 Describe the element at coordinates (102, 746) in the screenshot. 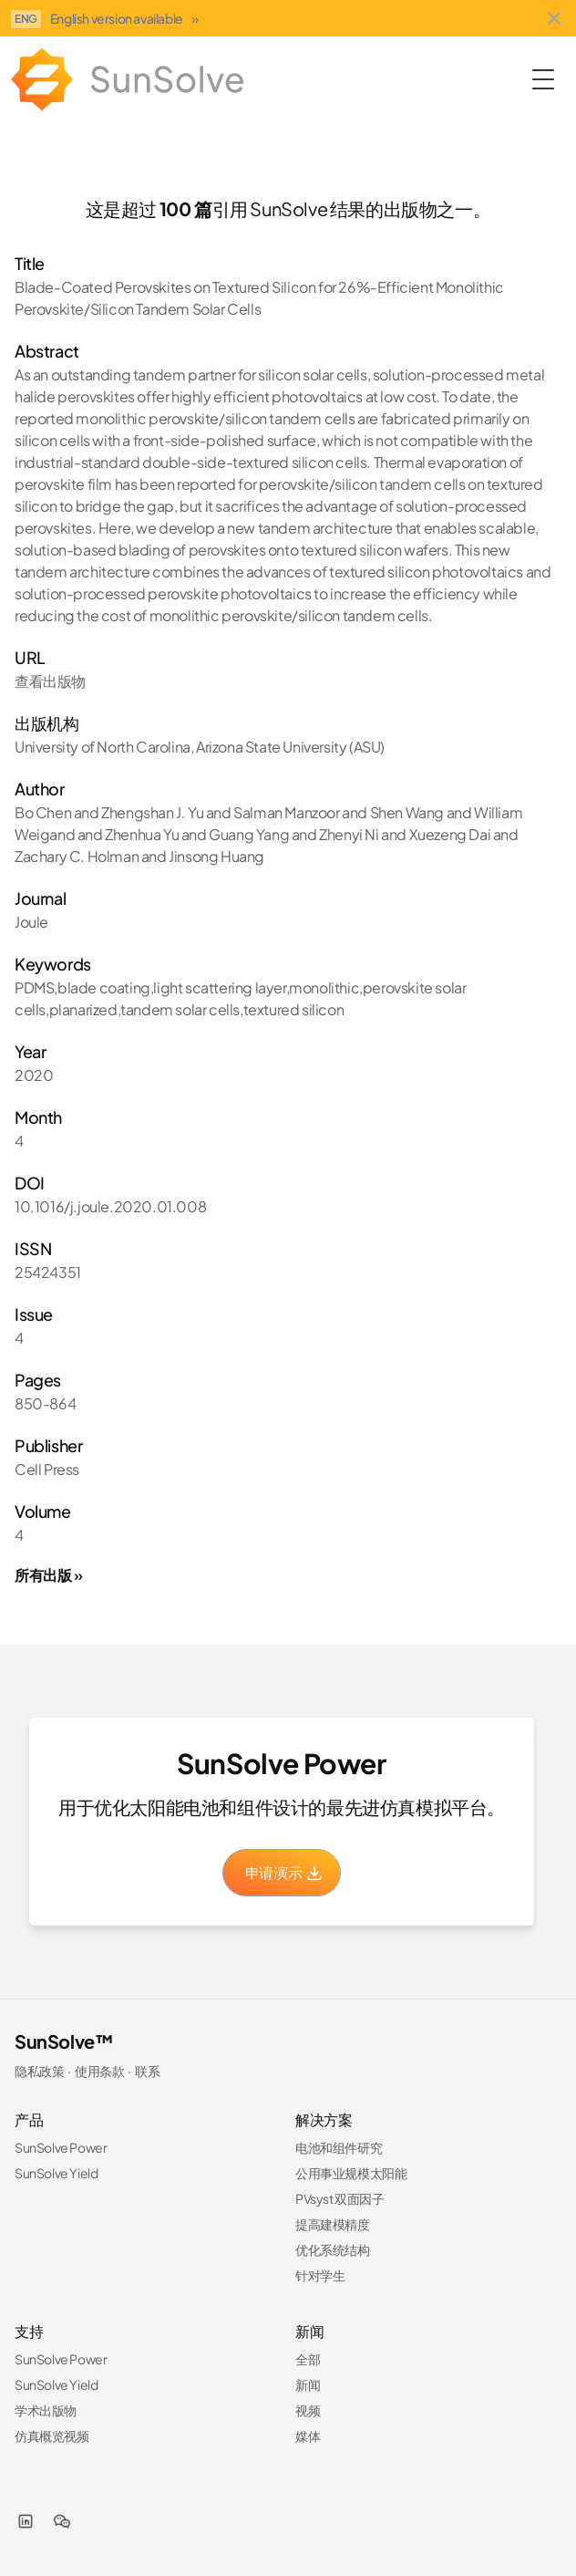

I see `University of North Carolina` at that location.